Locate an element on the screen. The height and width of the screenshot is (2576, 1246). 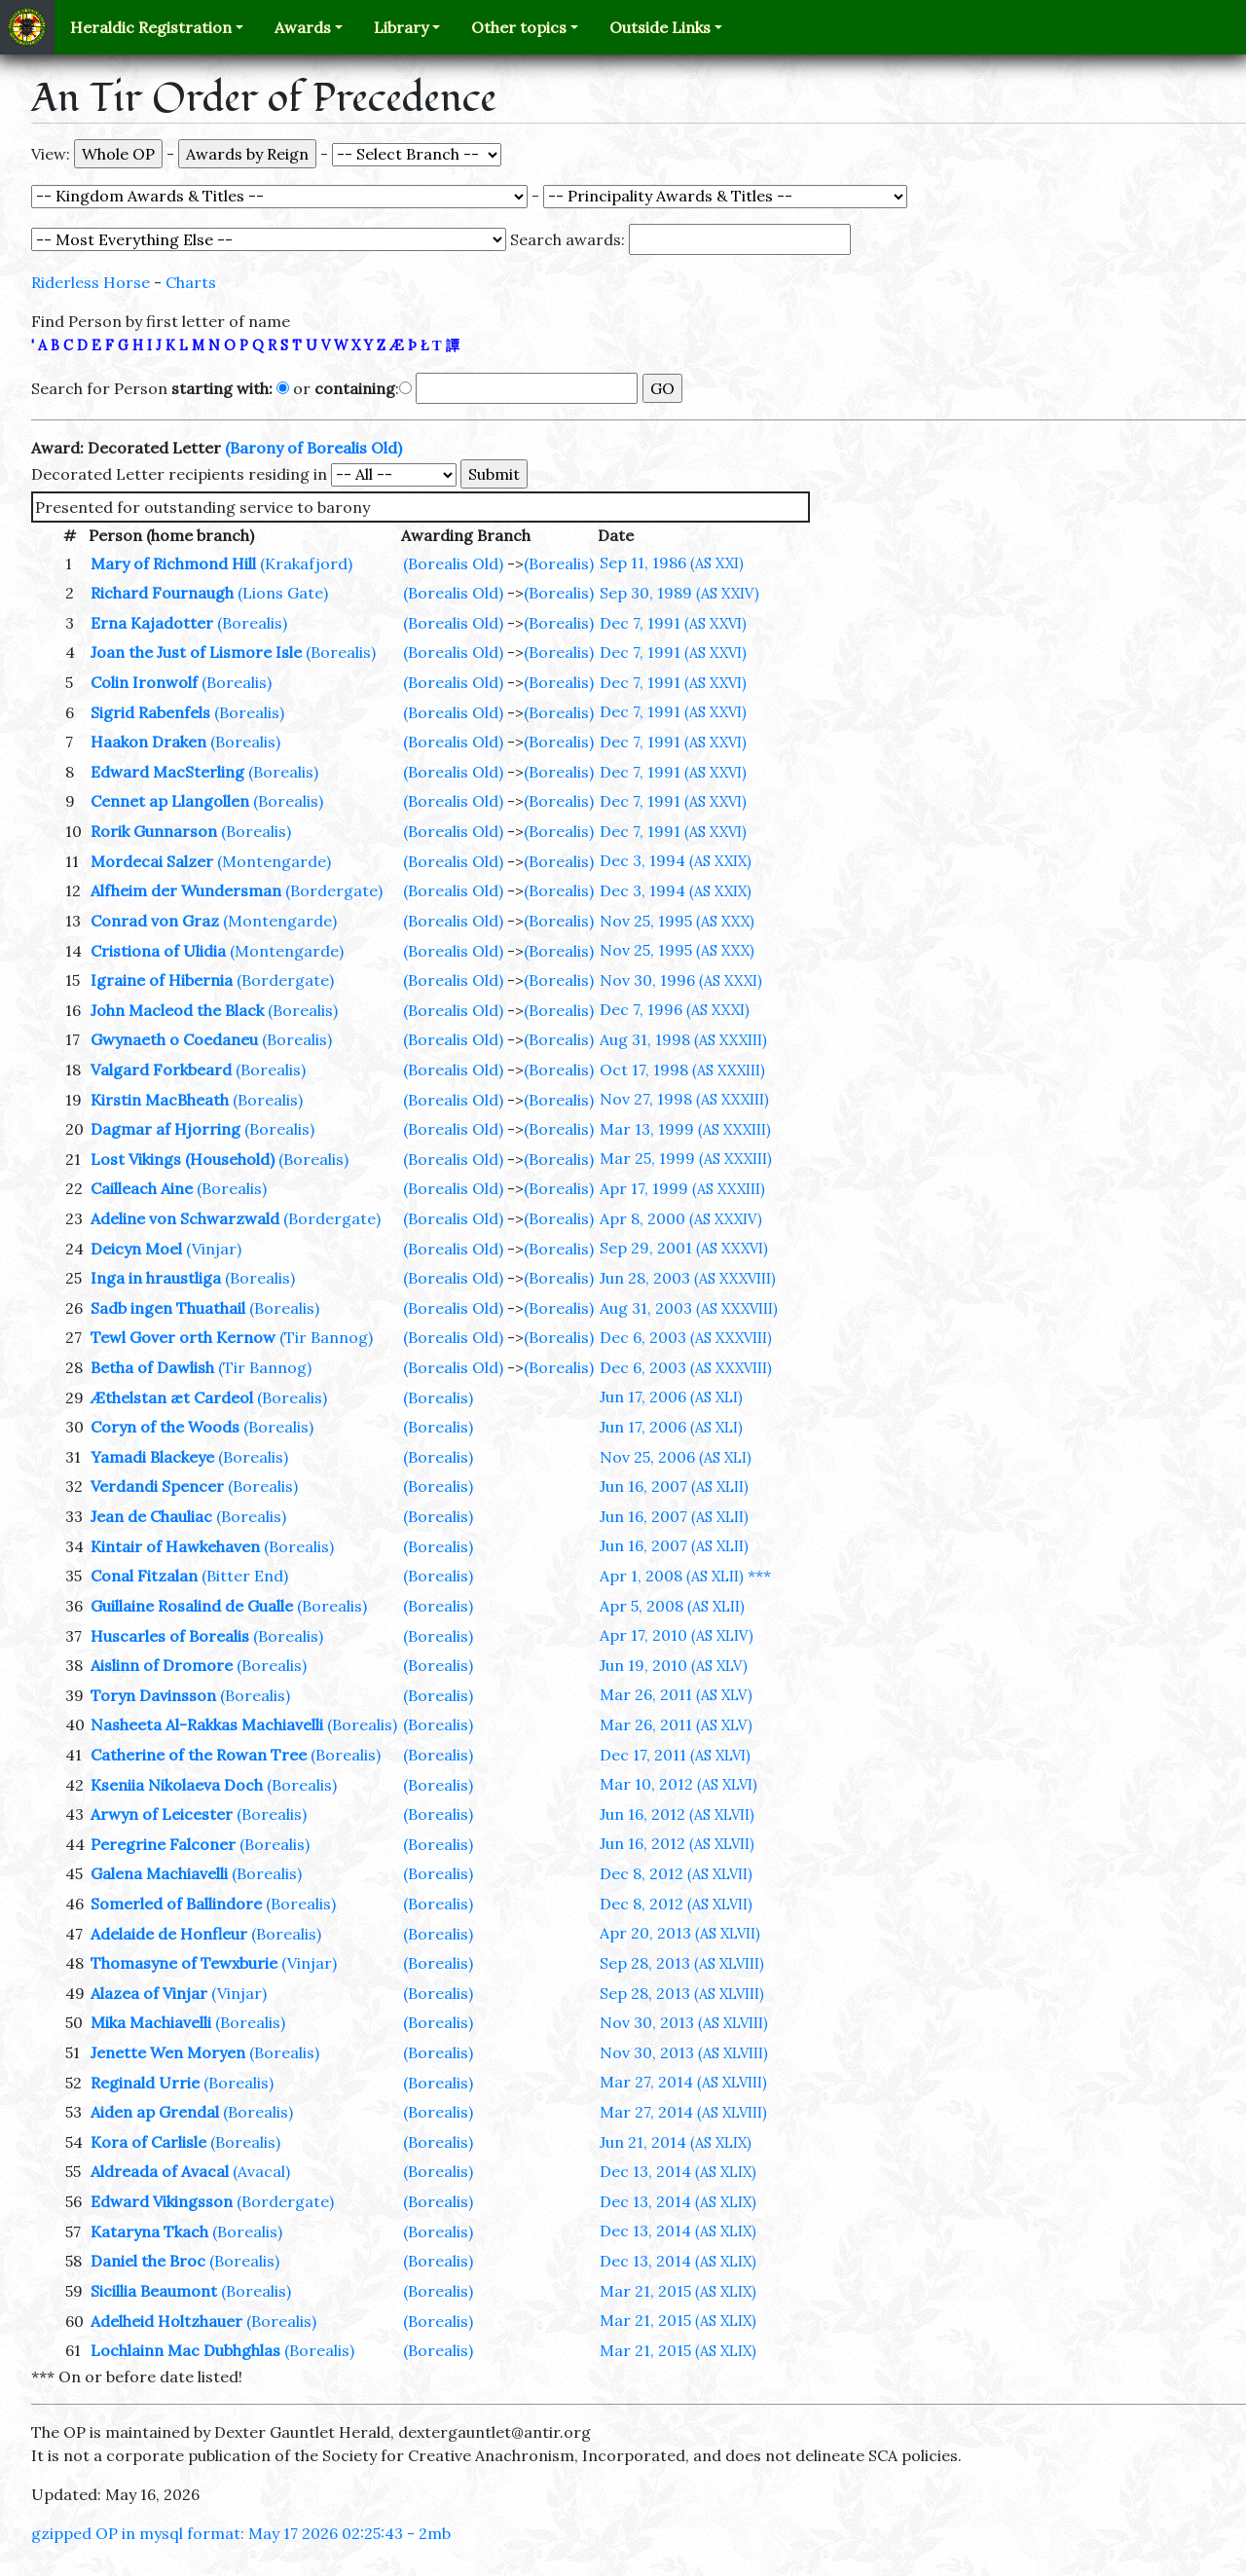
Jun 19, 2010 is located at coordinates (674, 1665).